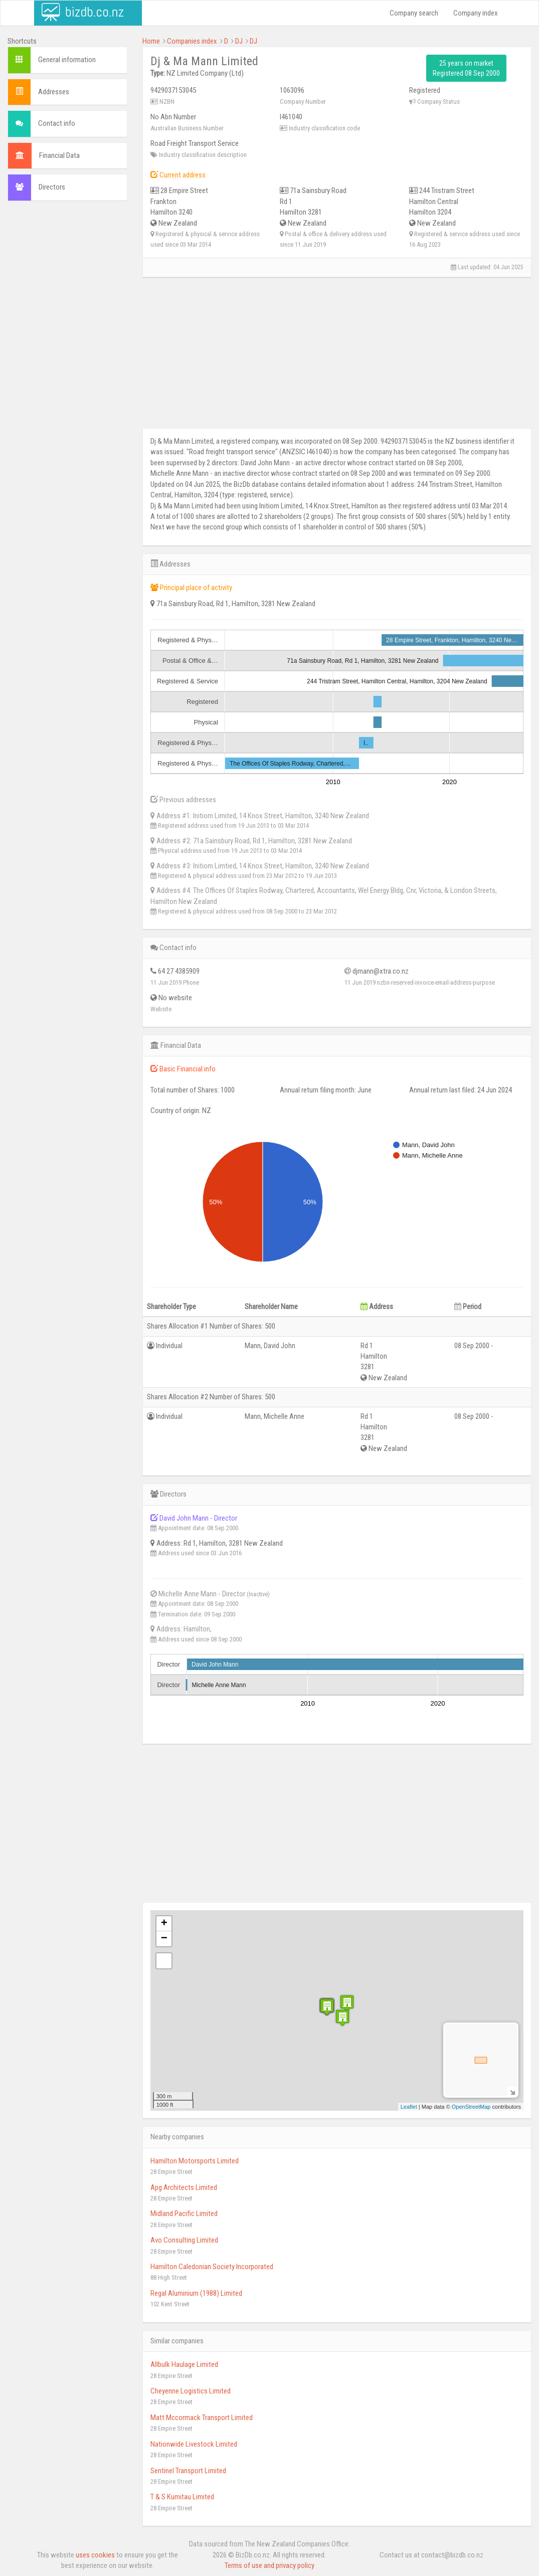  What do you see at coordinates (190, 2391) in the screenshot?
I see `Cheyenne Logistics Limited` at bounding box center [190, 2391].